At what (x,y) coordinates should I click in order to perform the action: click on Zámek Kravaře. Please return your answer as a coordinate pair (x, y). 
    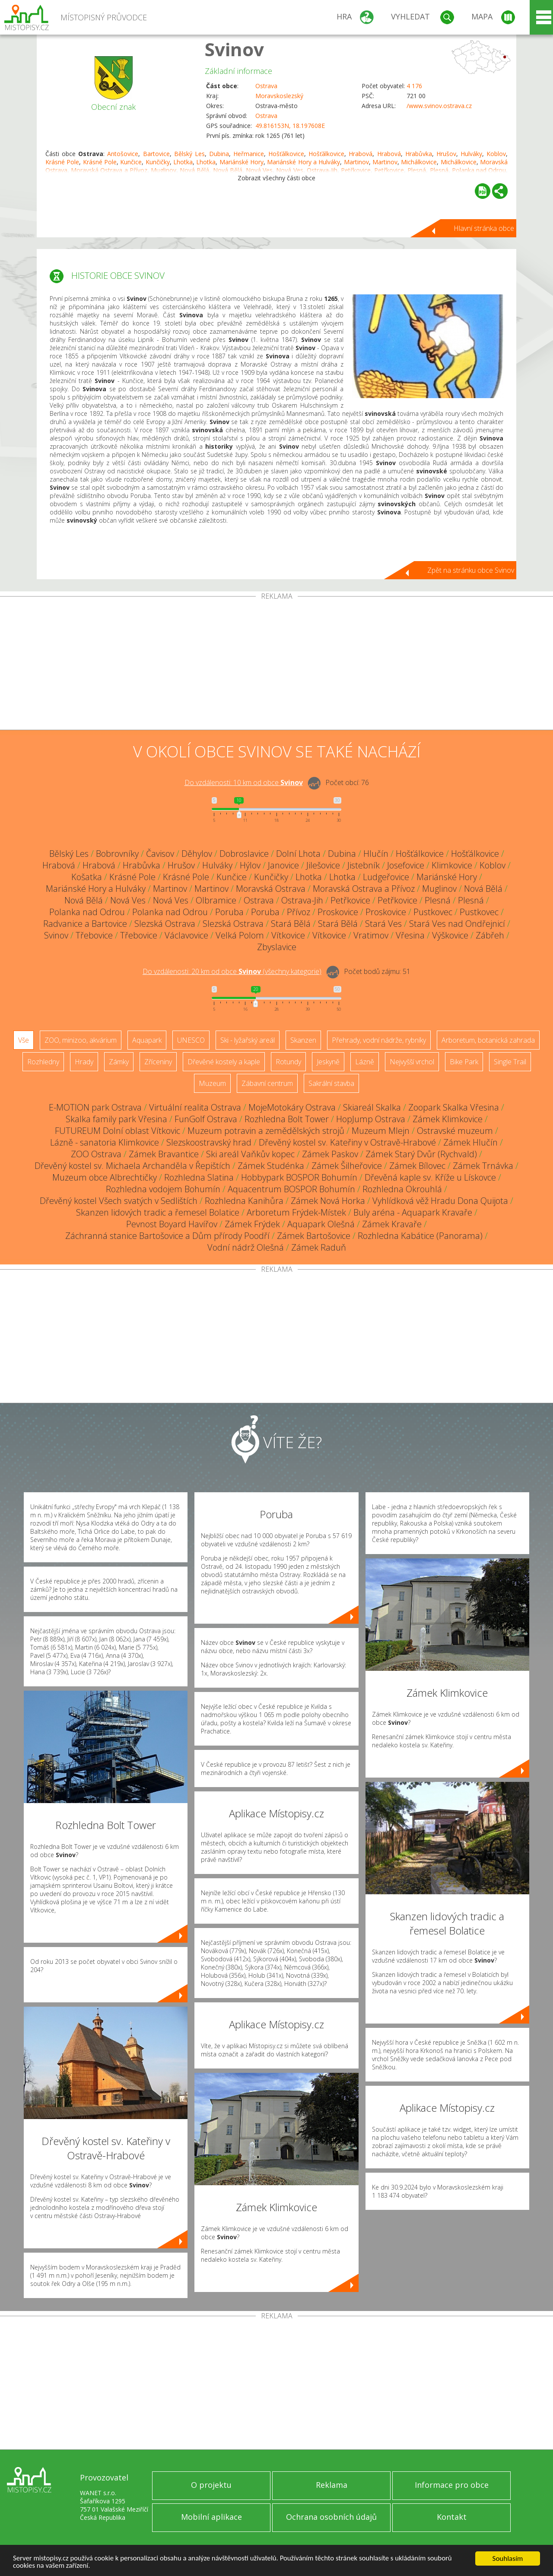
    Looking at the image, I should click on (392, 1224).